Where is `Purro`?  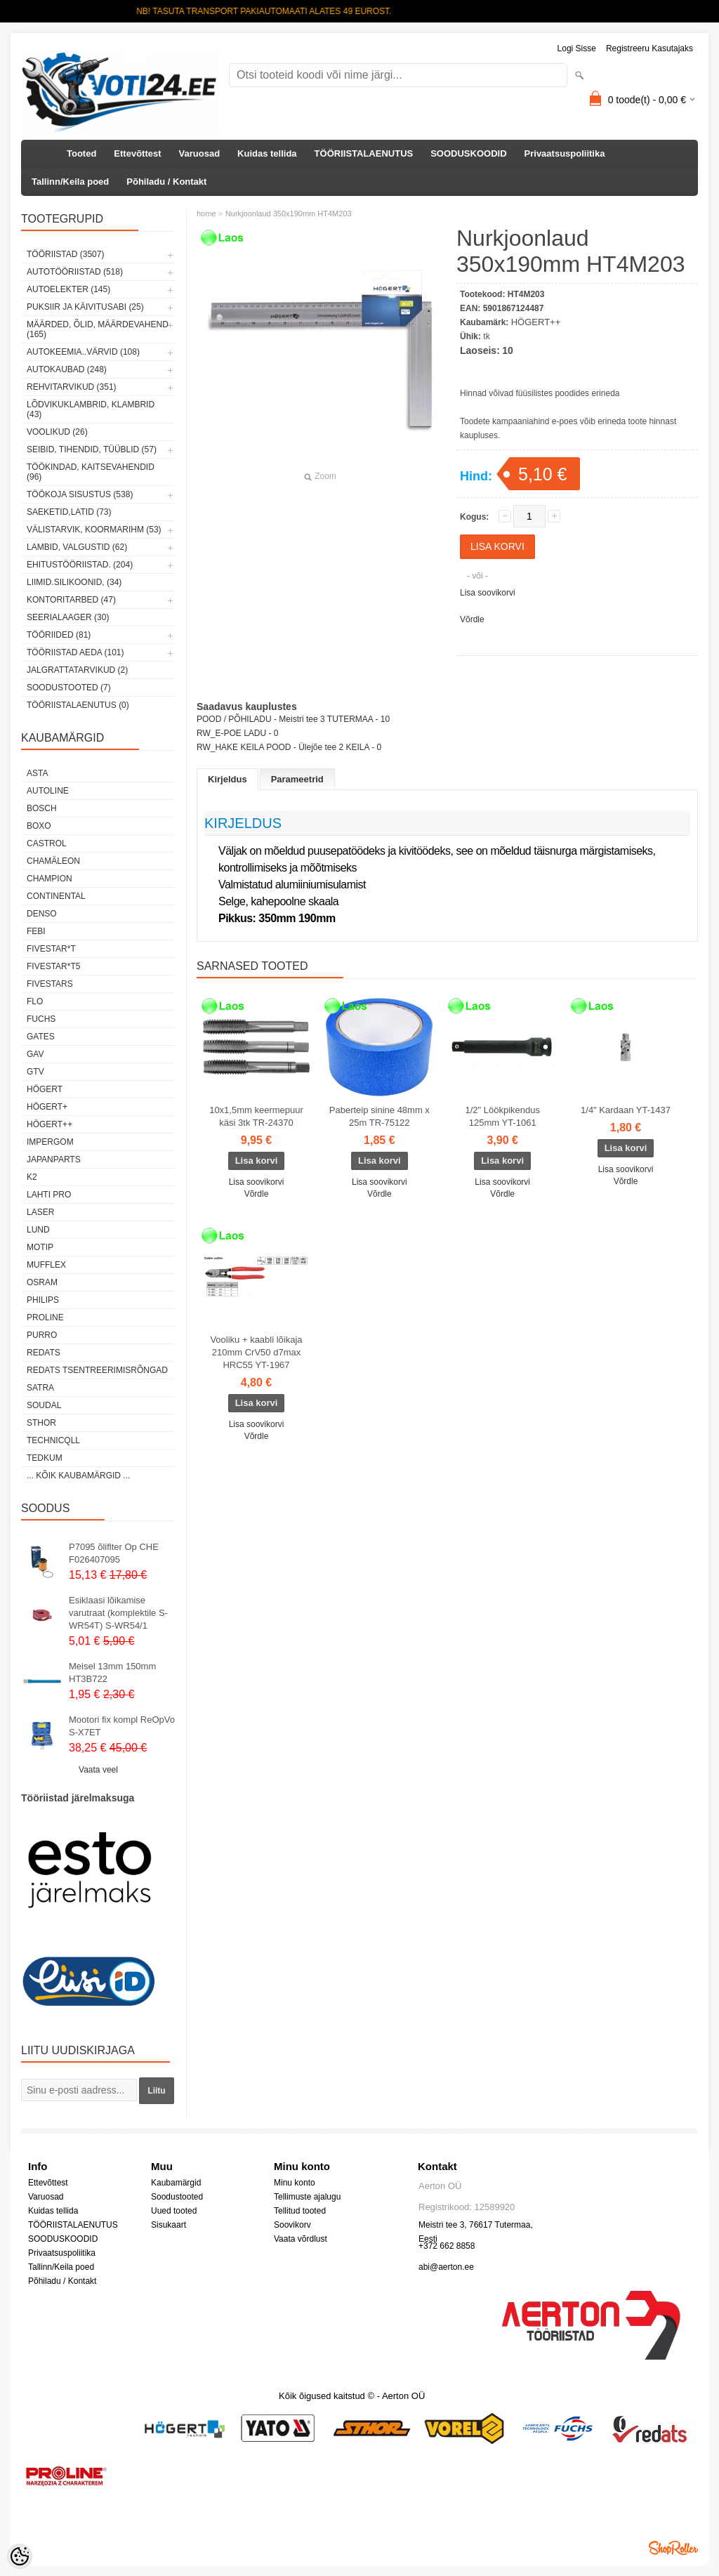 Purro is located at coordinates (42, 1335).